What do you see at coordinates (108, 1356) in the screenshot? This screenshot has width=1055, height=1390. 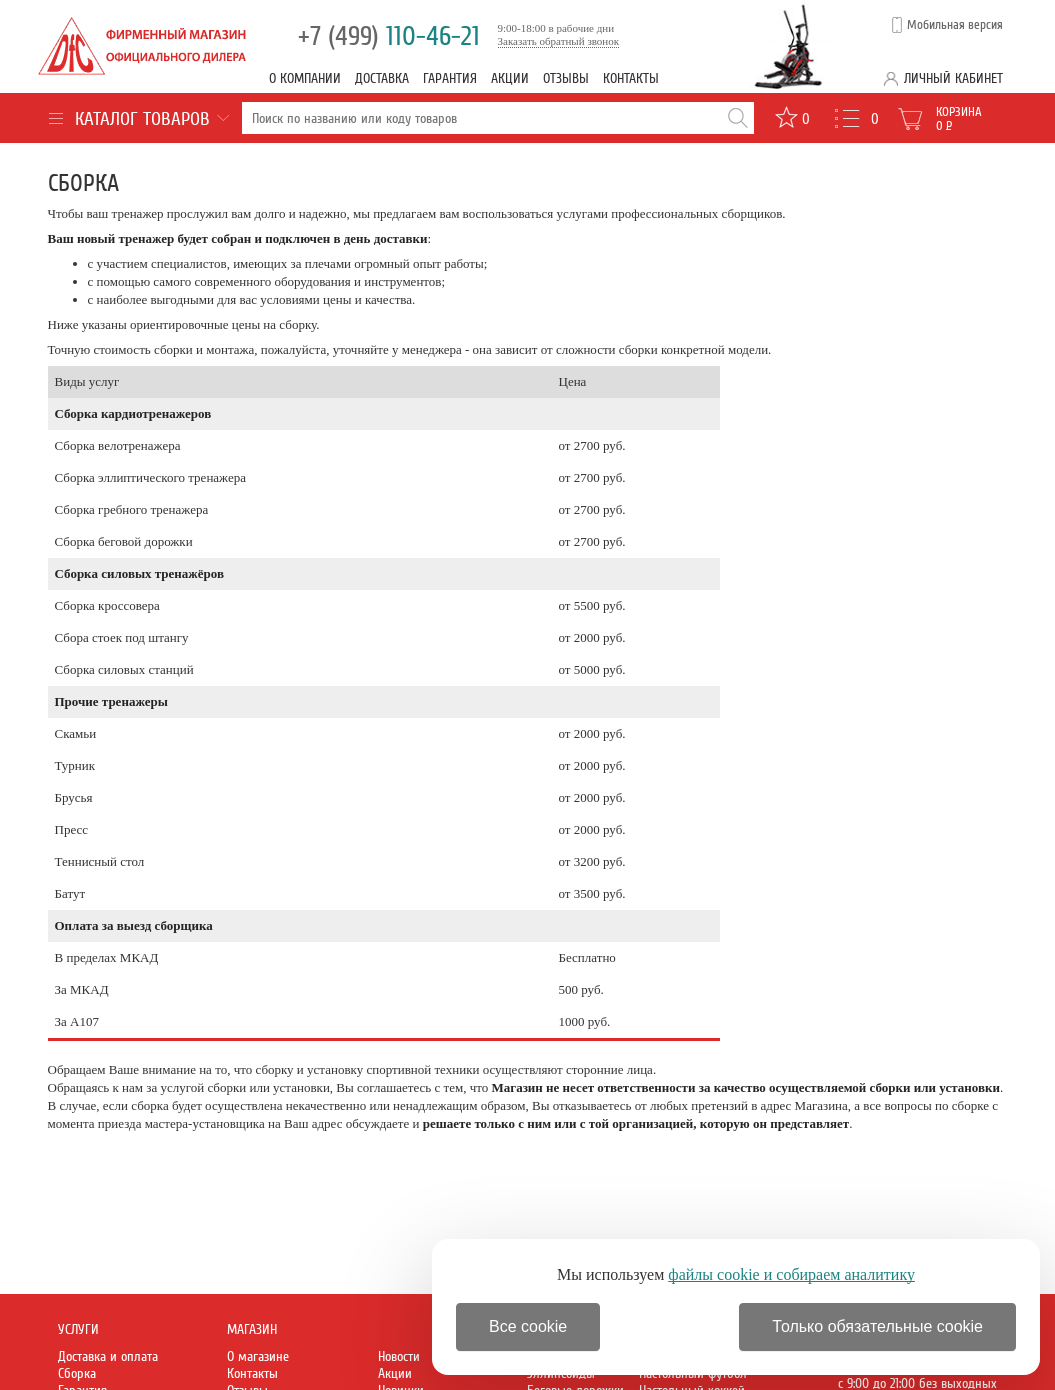 I see `Доставка и оплата` at bounding box center [108, 1356].